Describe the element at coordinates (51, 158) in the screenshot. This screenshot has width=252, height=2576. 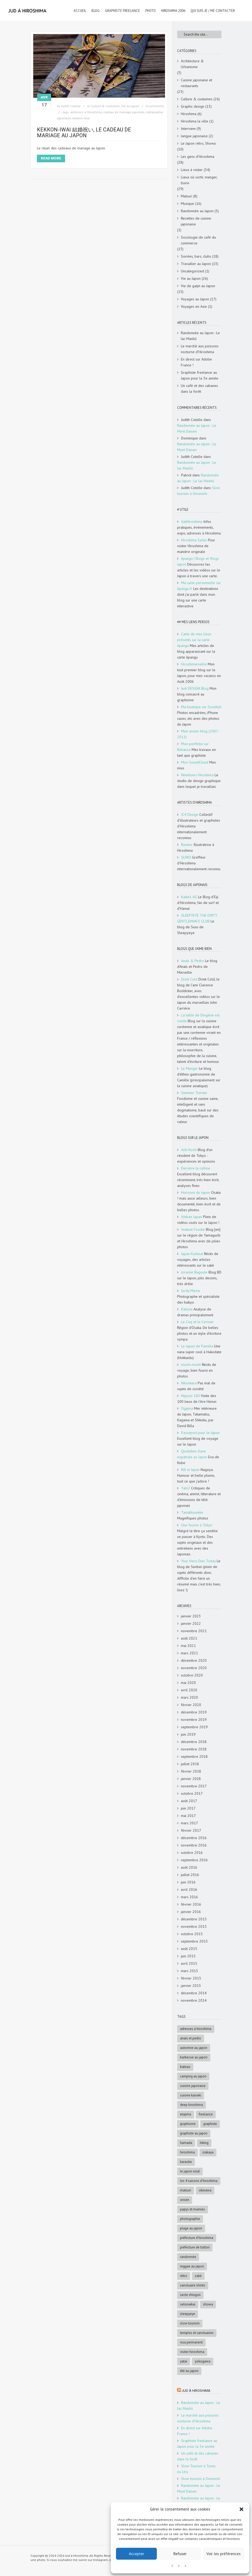
I see `Read More` at that location.